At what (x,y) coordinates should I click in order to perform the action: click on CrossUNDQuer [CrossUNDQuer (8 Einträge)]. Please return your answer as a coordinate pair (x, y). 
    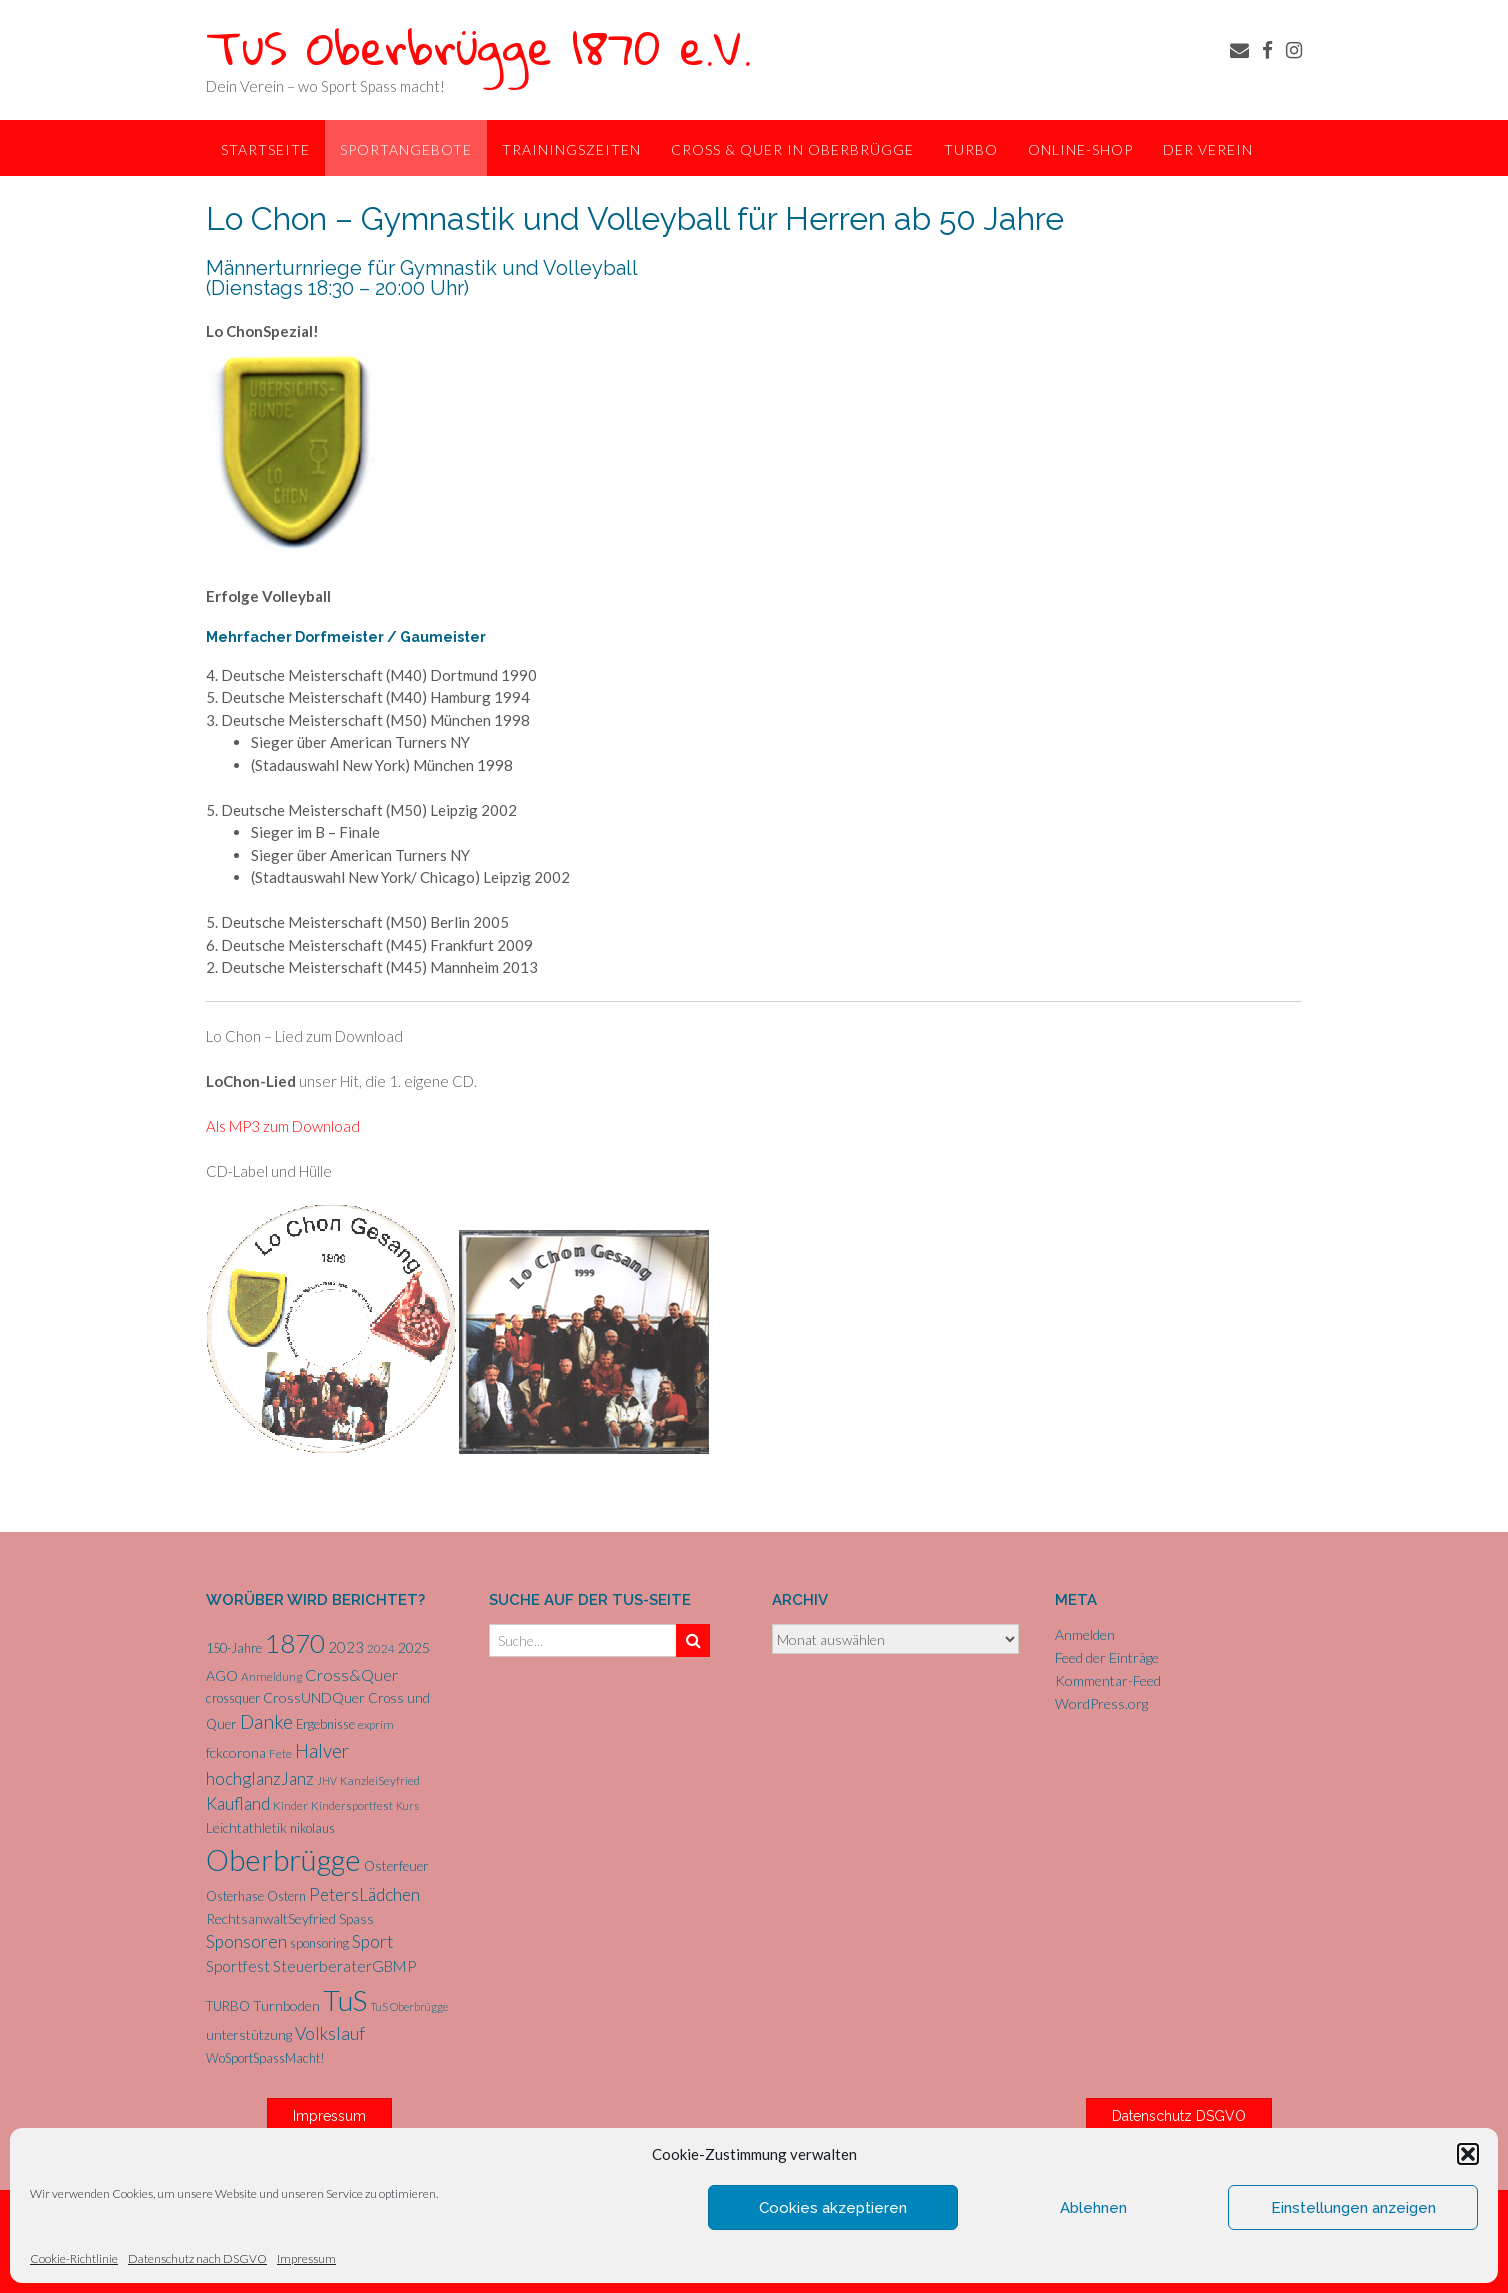
    Looking at the image, I should click on (314, 1697).